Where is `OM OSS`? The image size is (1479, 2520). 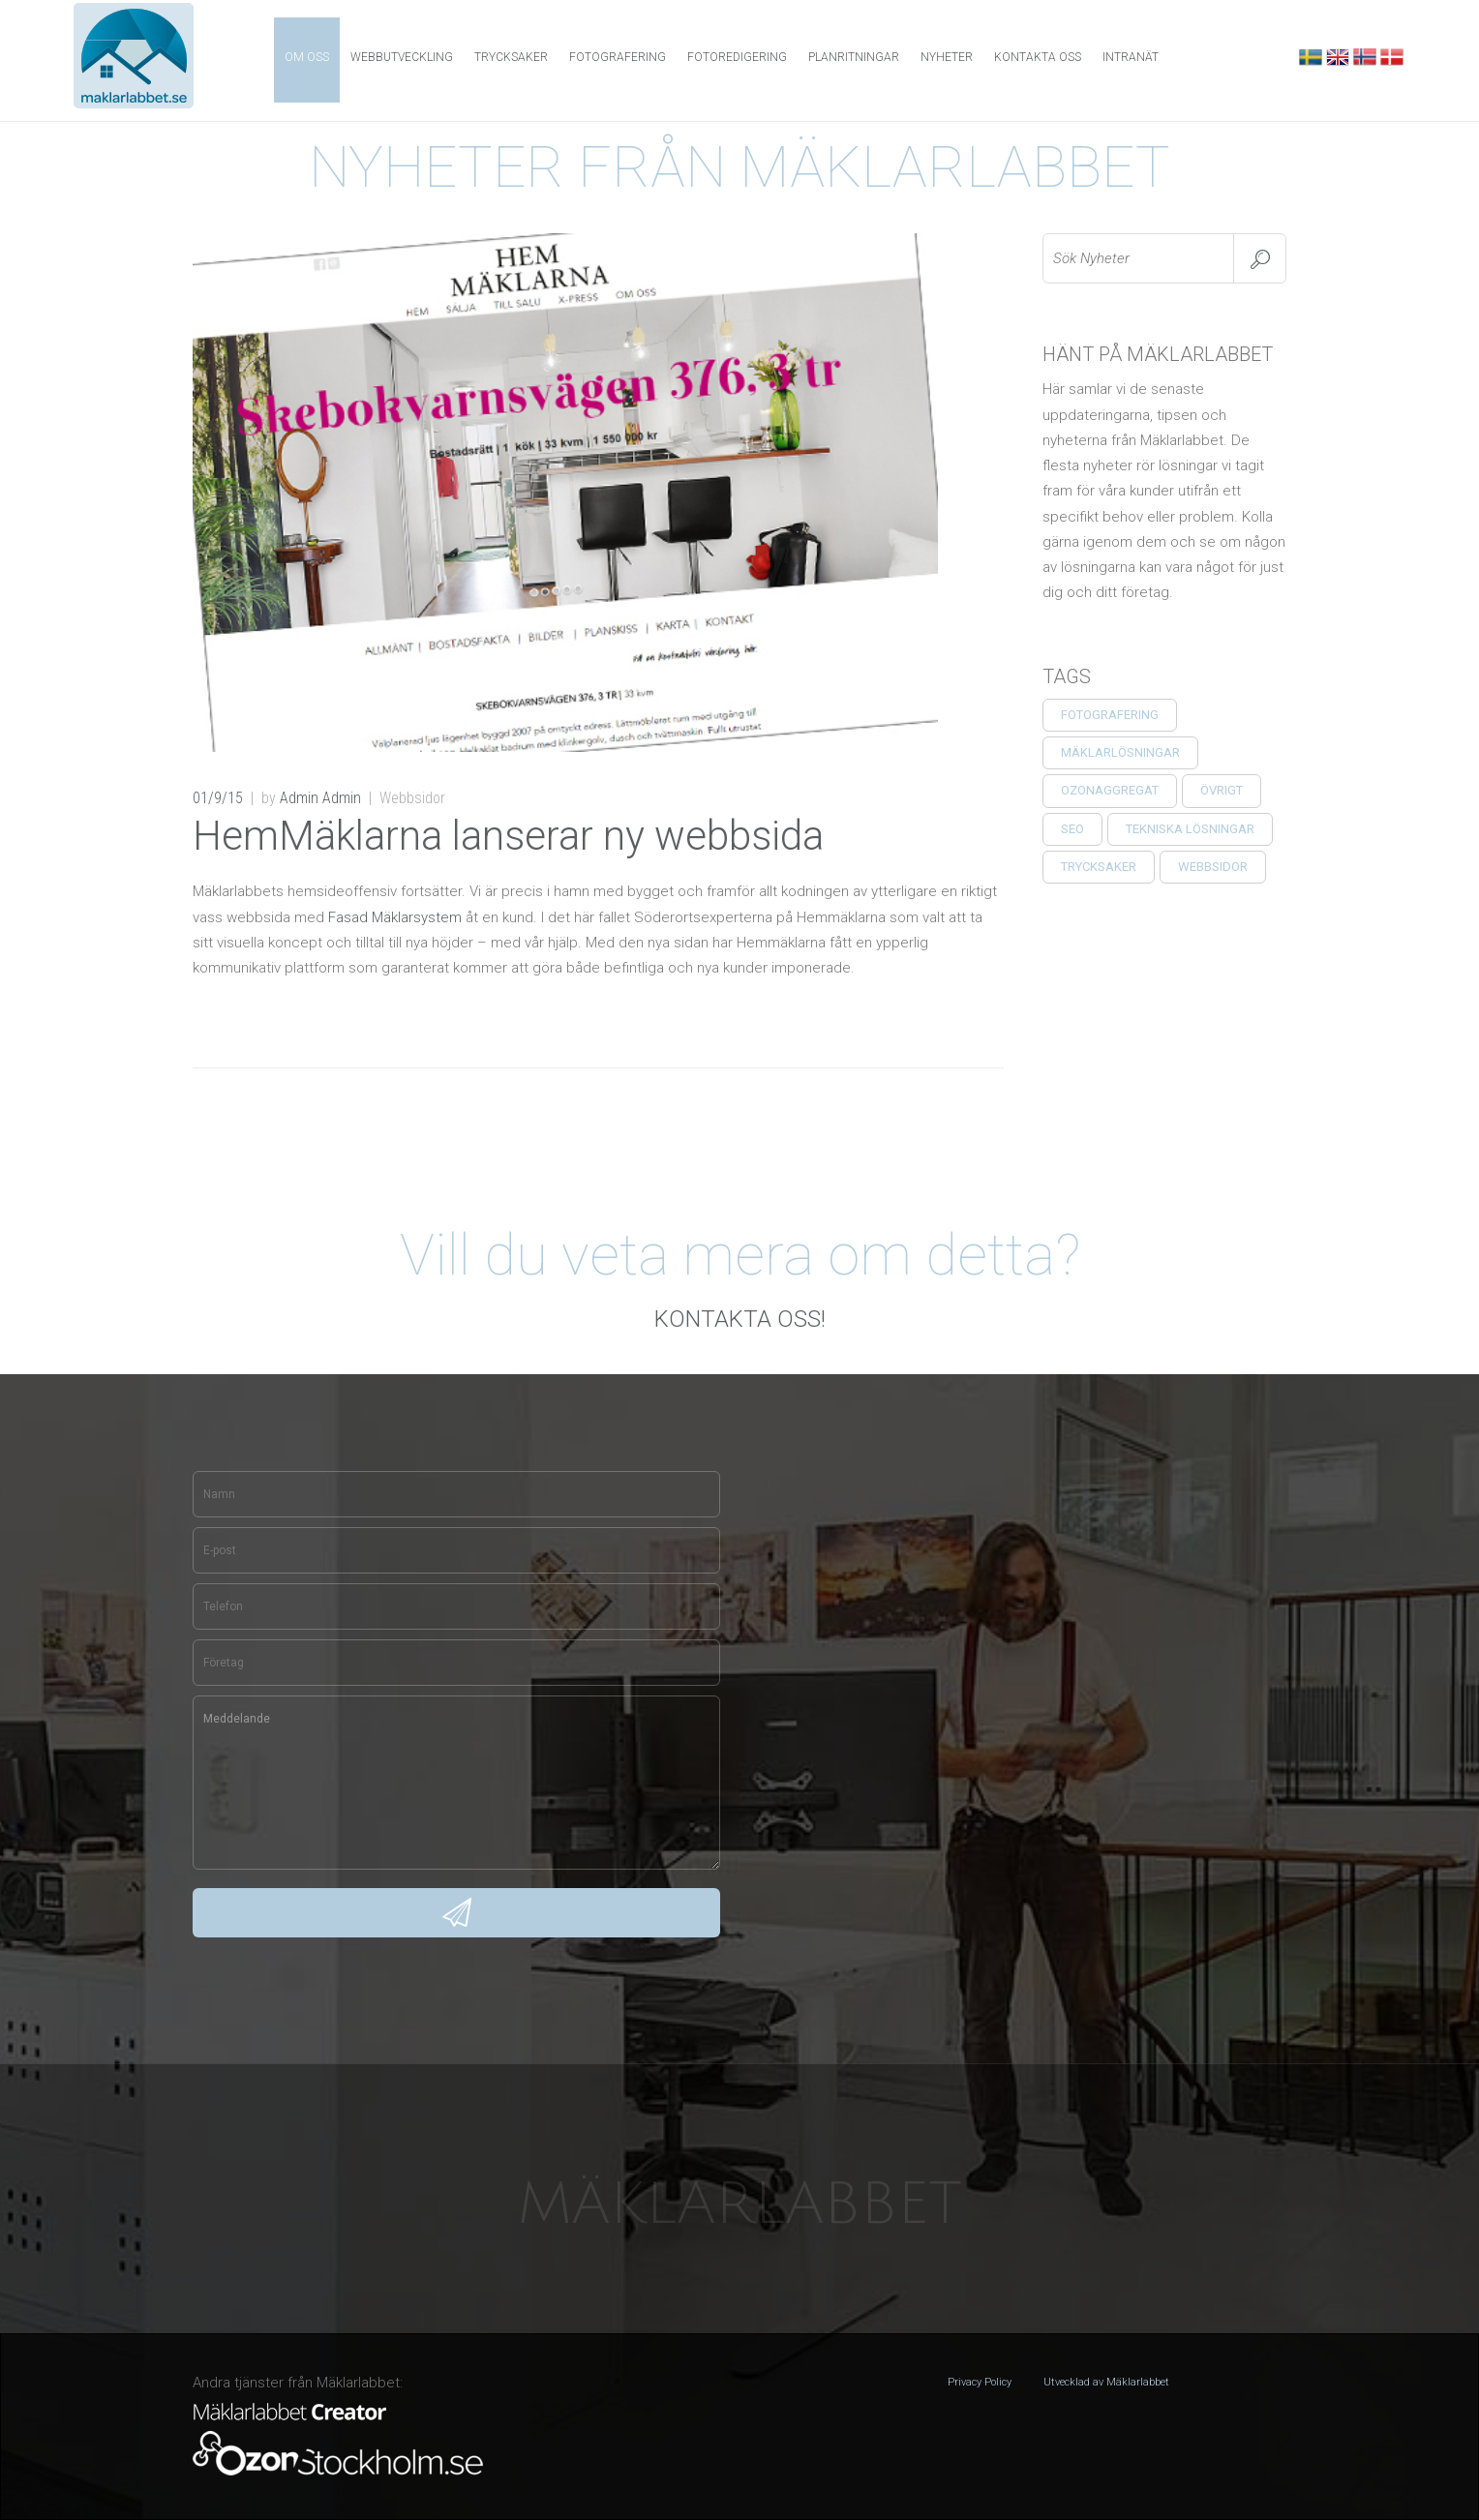 OM OSS is located at coordinates (307, 57).